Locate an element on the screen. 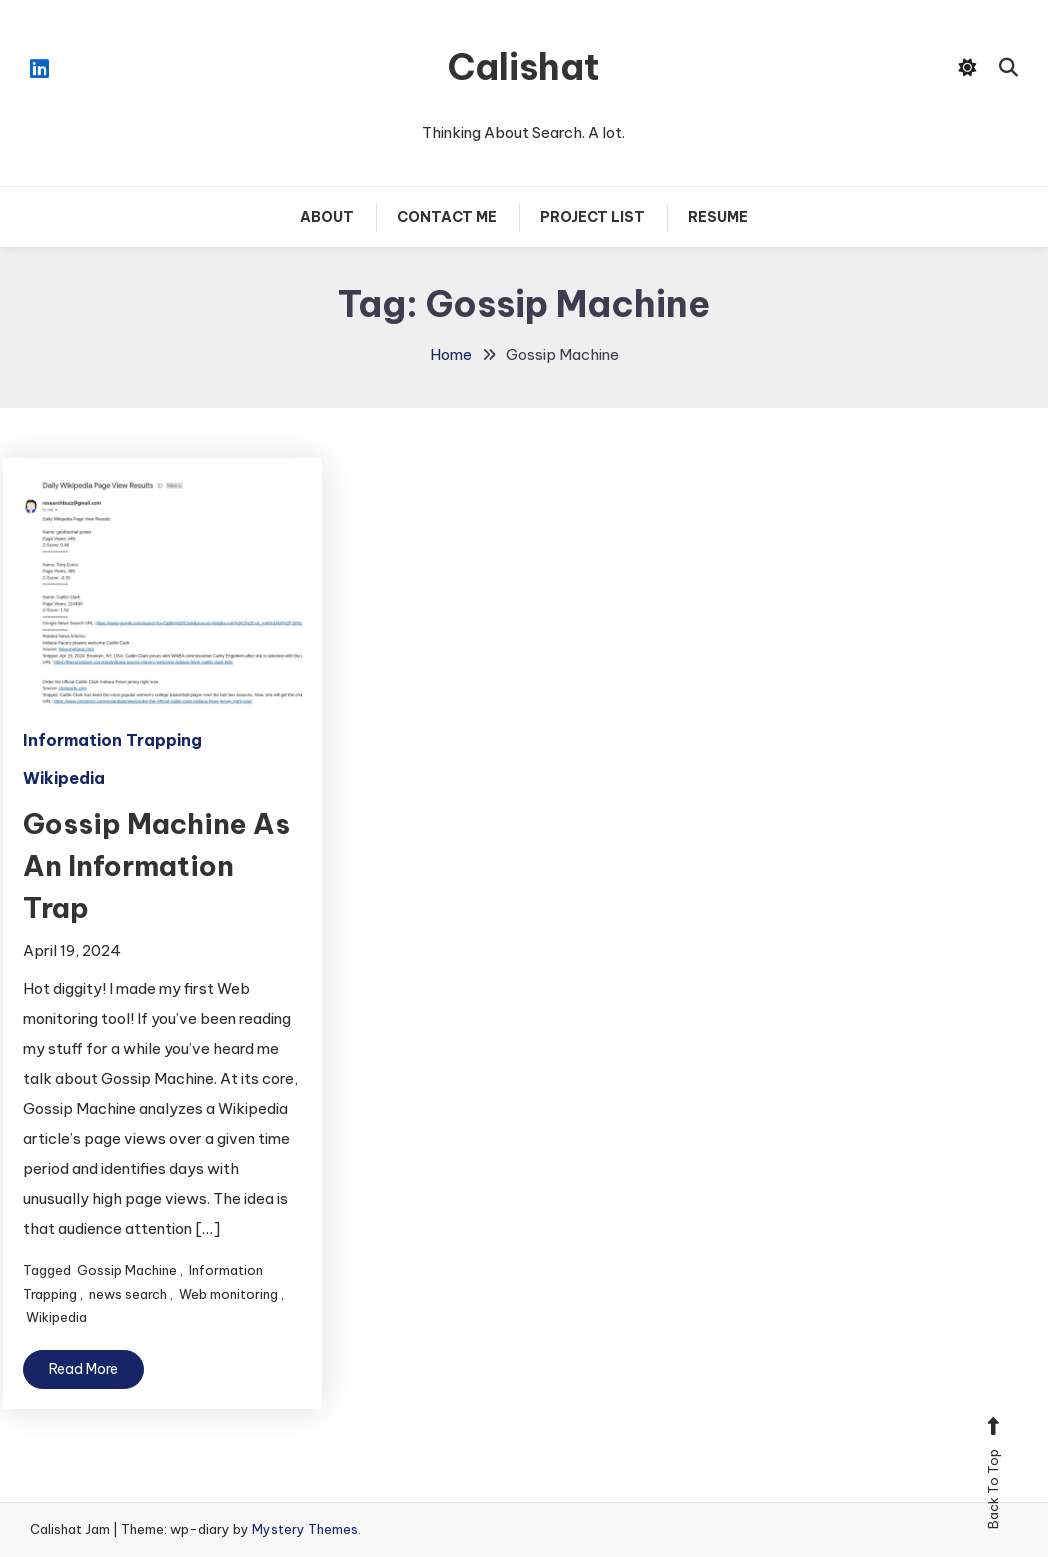  Resume is located at coordinates (718, 217).